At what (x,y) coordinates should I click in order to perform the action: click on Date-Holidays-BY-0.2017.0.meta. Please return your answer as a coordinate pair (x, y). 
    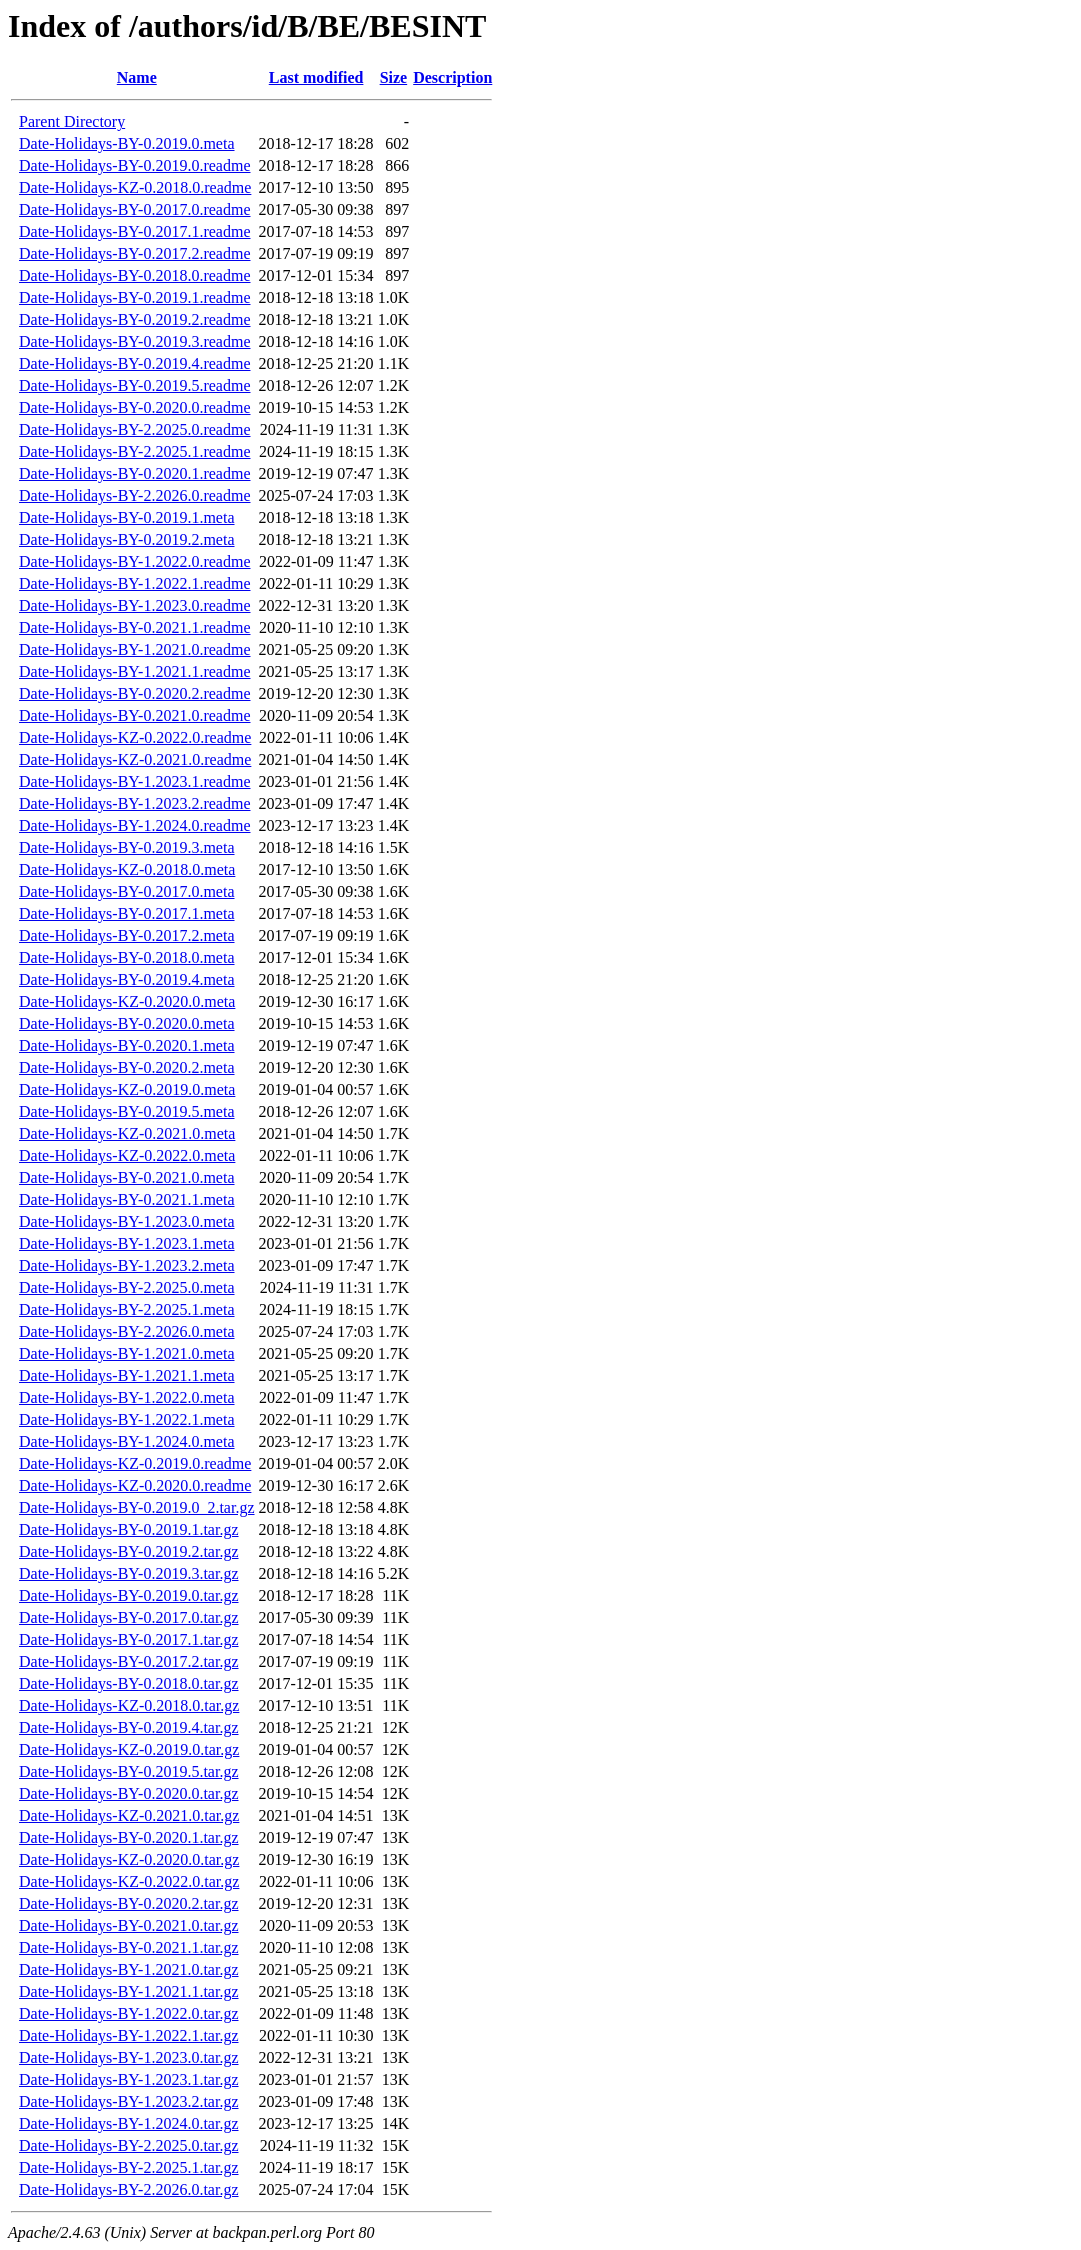
    Looking at the image, I should click on (127, 891).